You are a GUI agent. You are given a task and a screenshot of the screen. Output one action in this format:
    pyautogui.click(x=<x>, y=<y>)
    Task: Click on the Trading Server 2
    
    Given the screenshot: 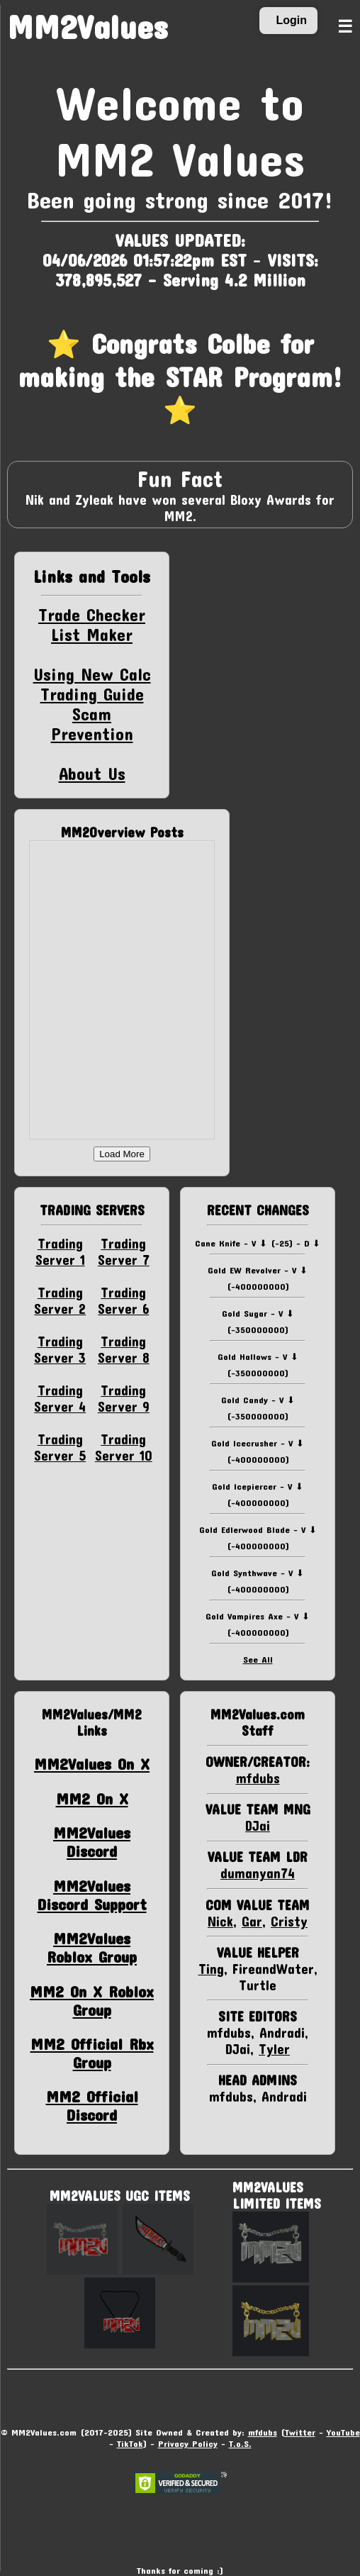 What is the action you would take?
    pyautogui.click(x=60, y=1300)
    